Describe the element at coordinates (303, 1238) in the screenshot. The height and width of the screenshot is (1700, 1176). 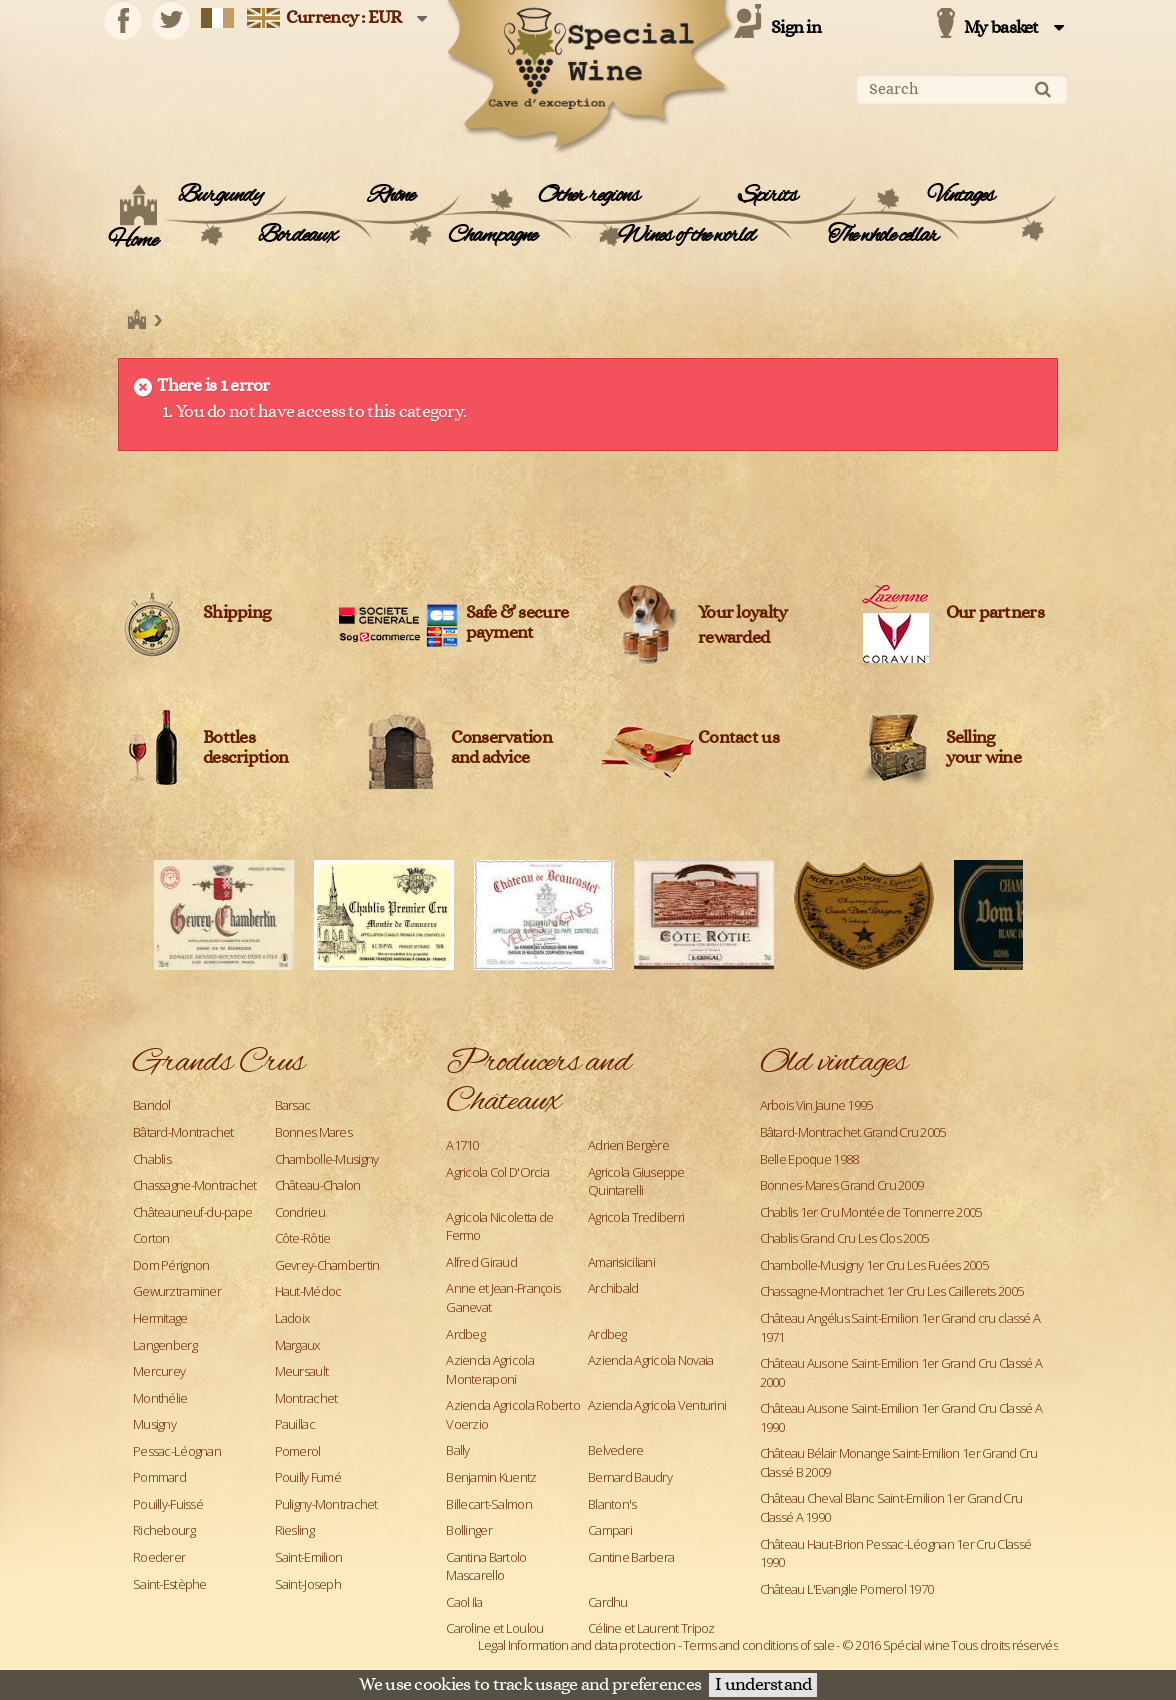
I see `Côte-Rôtie` at that location.